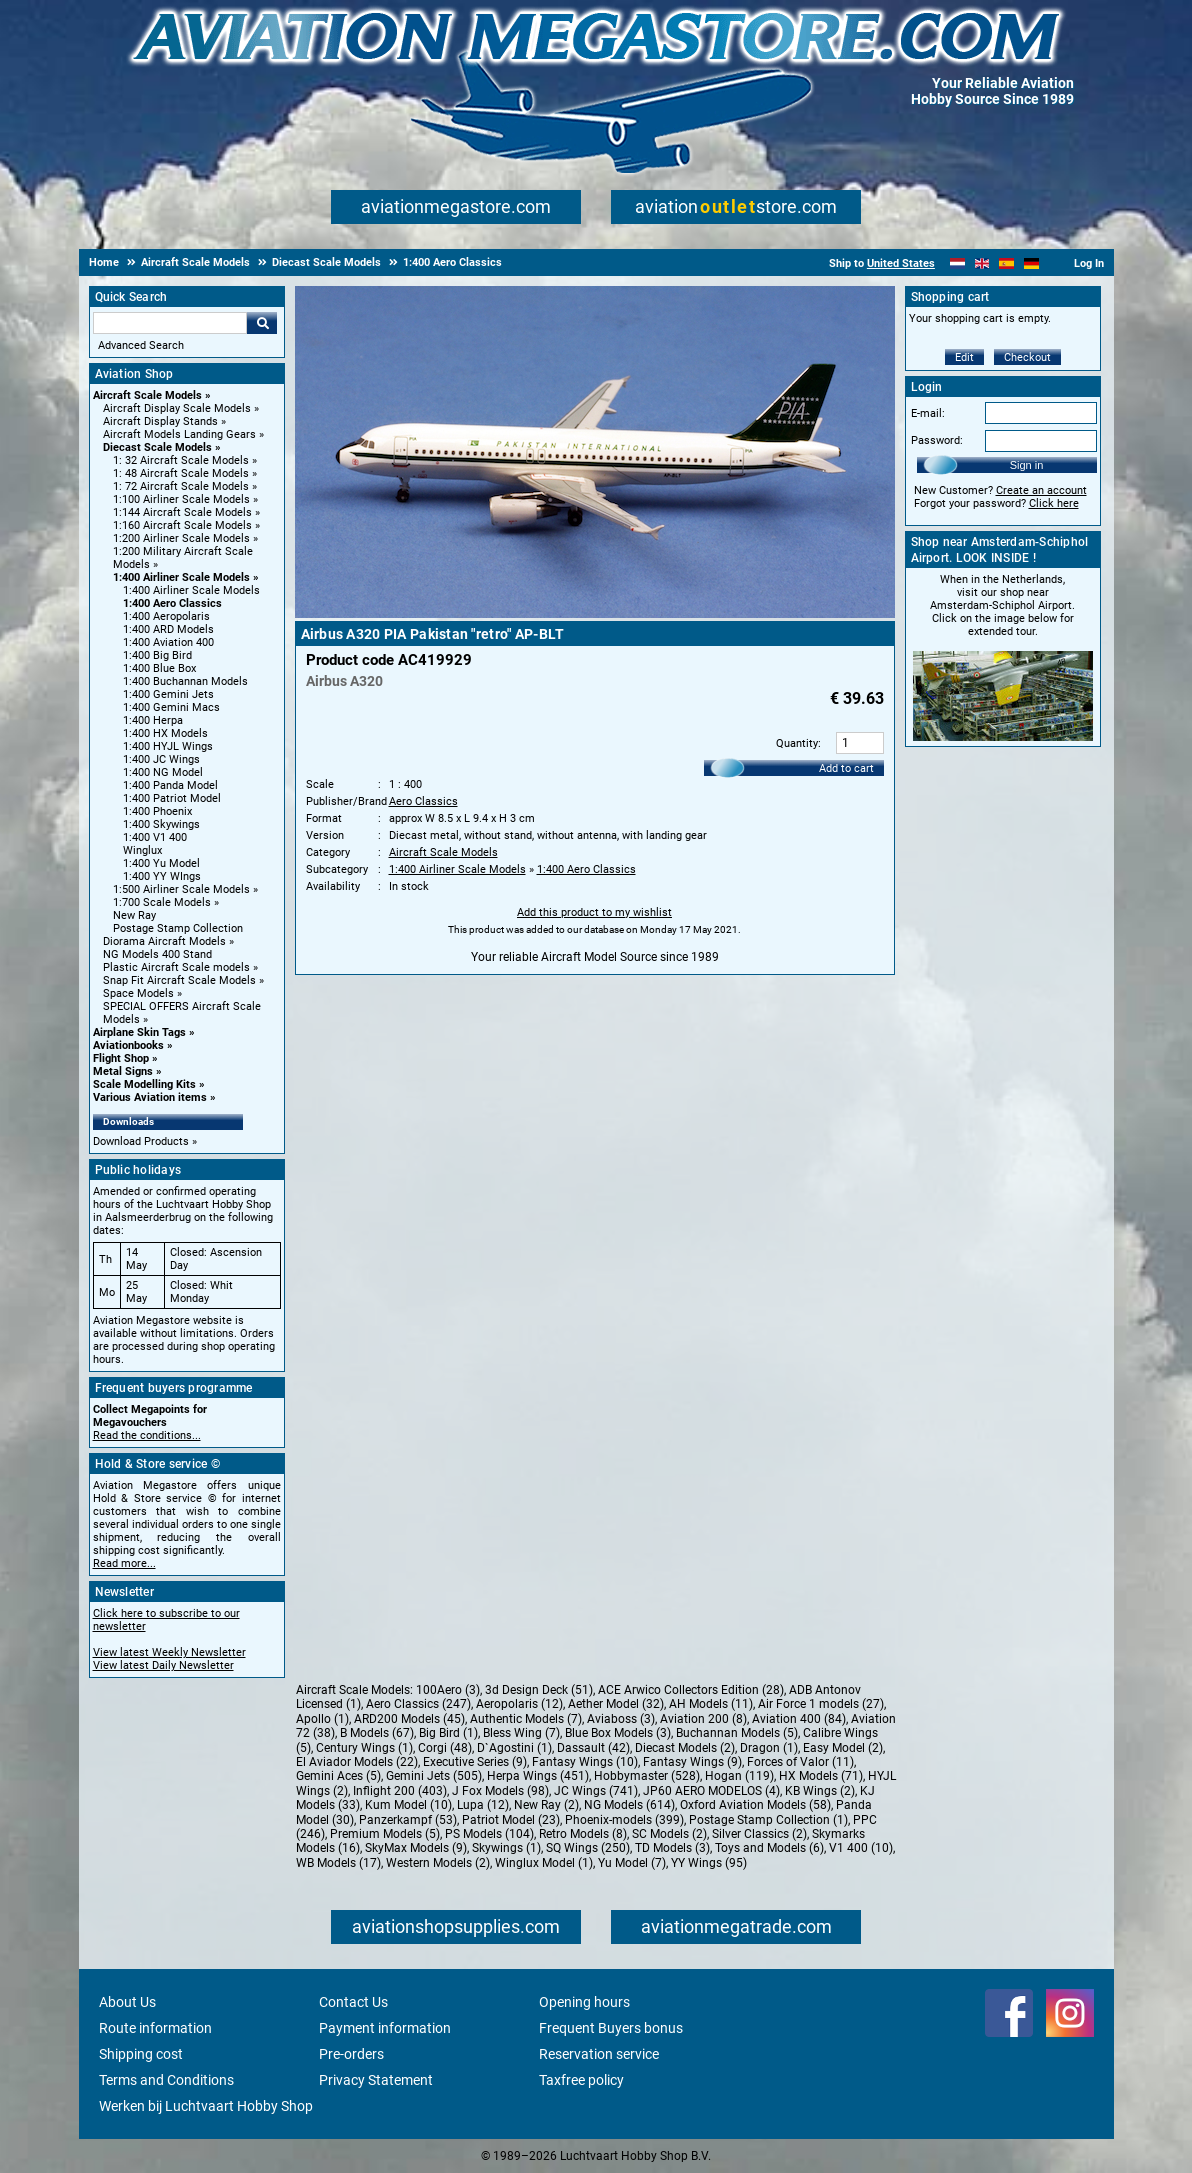 Image resolution: width=1192 pixels, height=2173 pixels. I want to click on Air Force 1 models (27), so click(821, 1704).